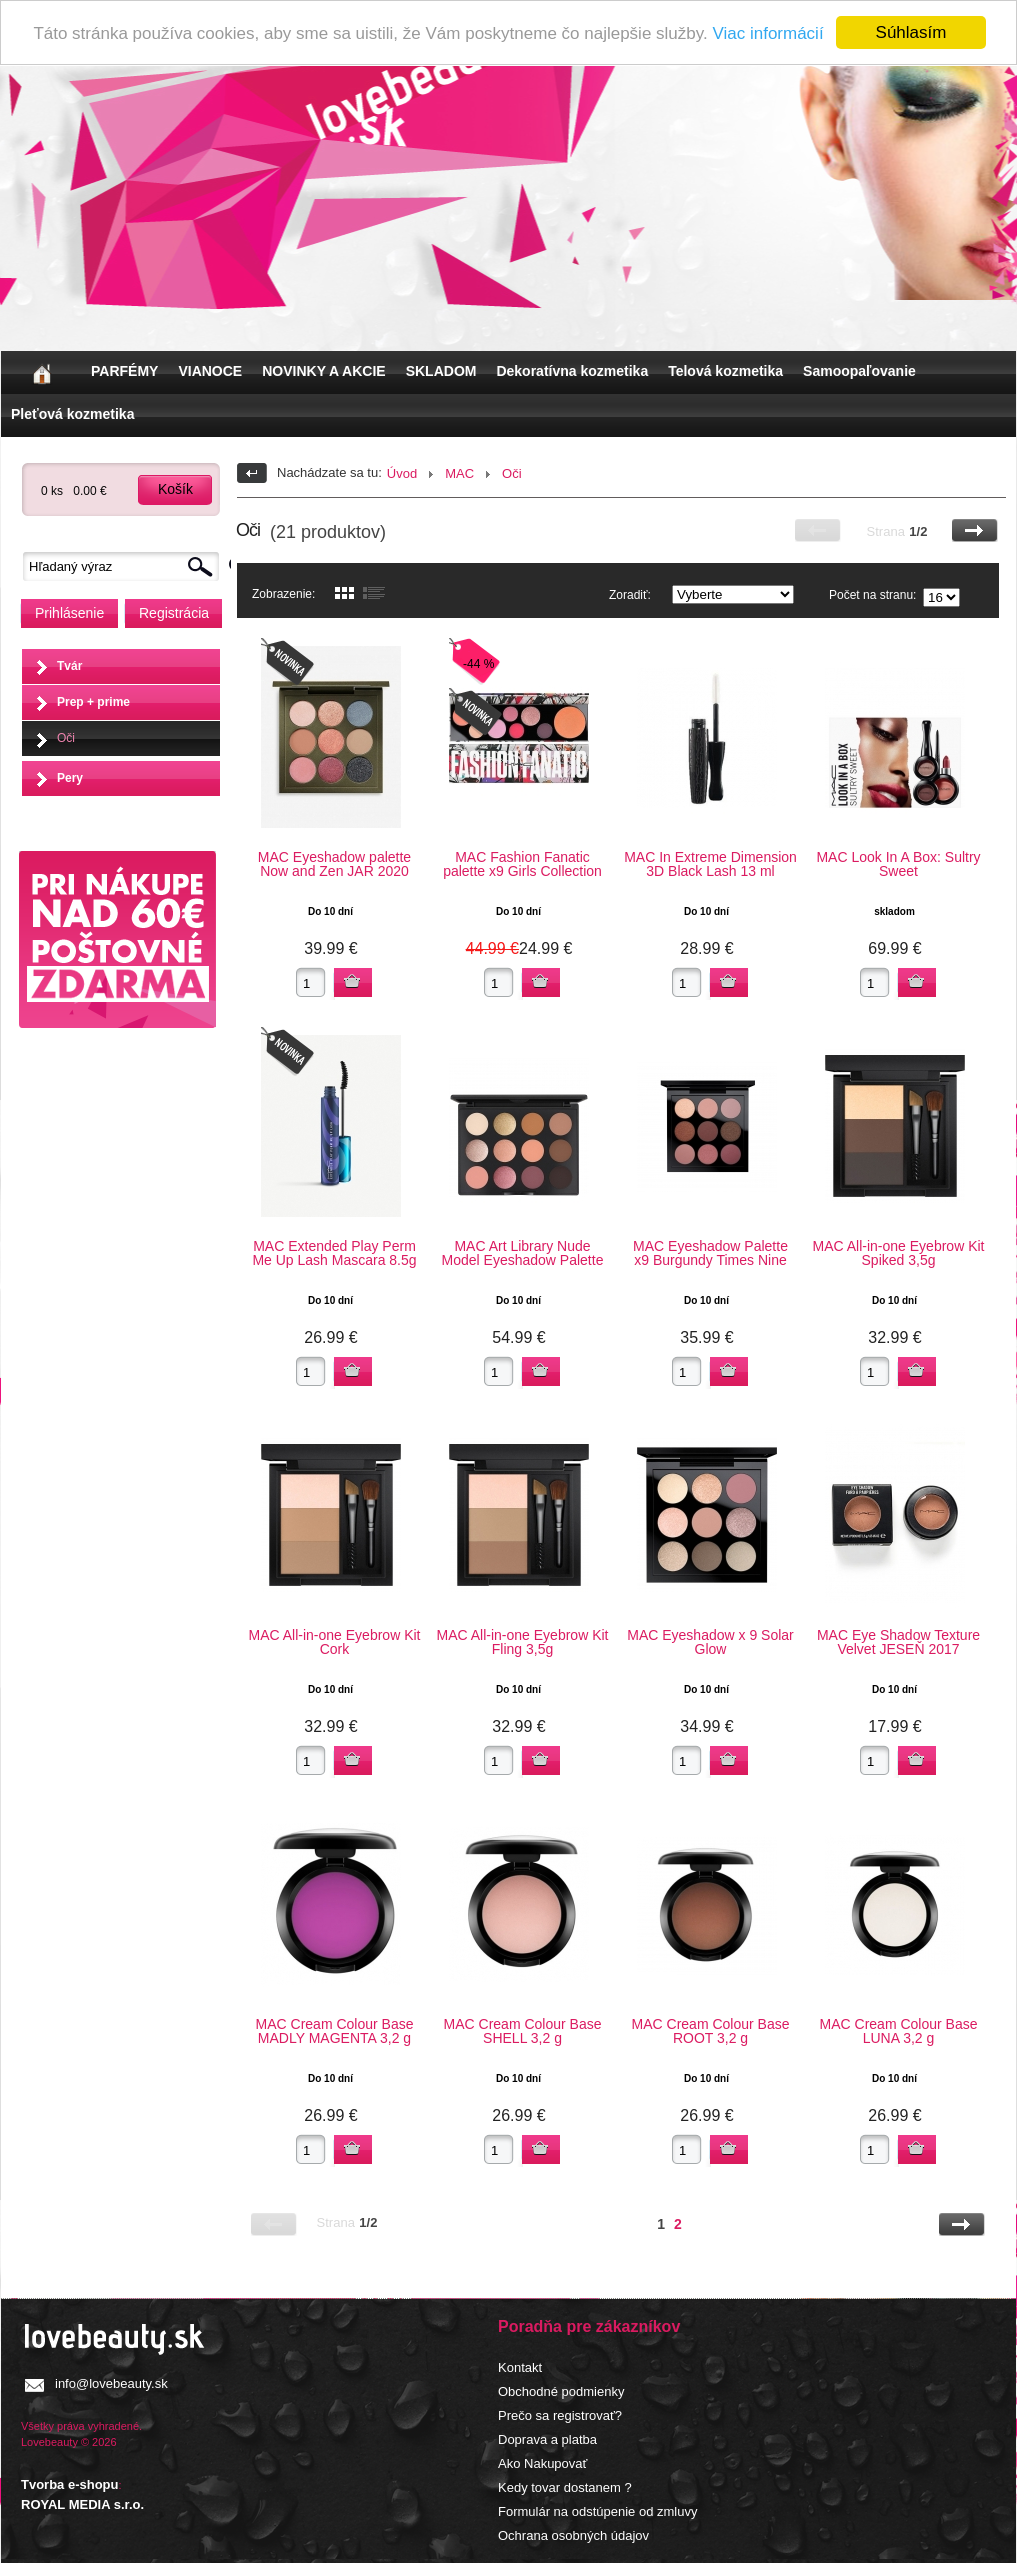 The height and width of the screenshot is (2563, 1017). What do you see at coordinates (911, 32) in the screenshot?
I see `Súhlasím` at bounding box center [911, 32].